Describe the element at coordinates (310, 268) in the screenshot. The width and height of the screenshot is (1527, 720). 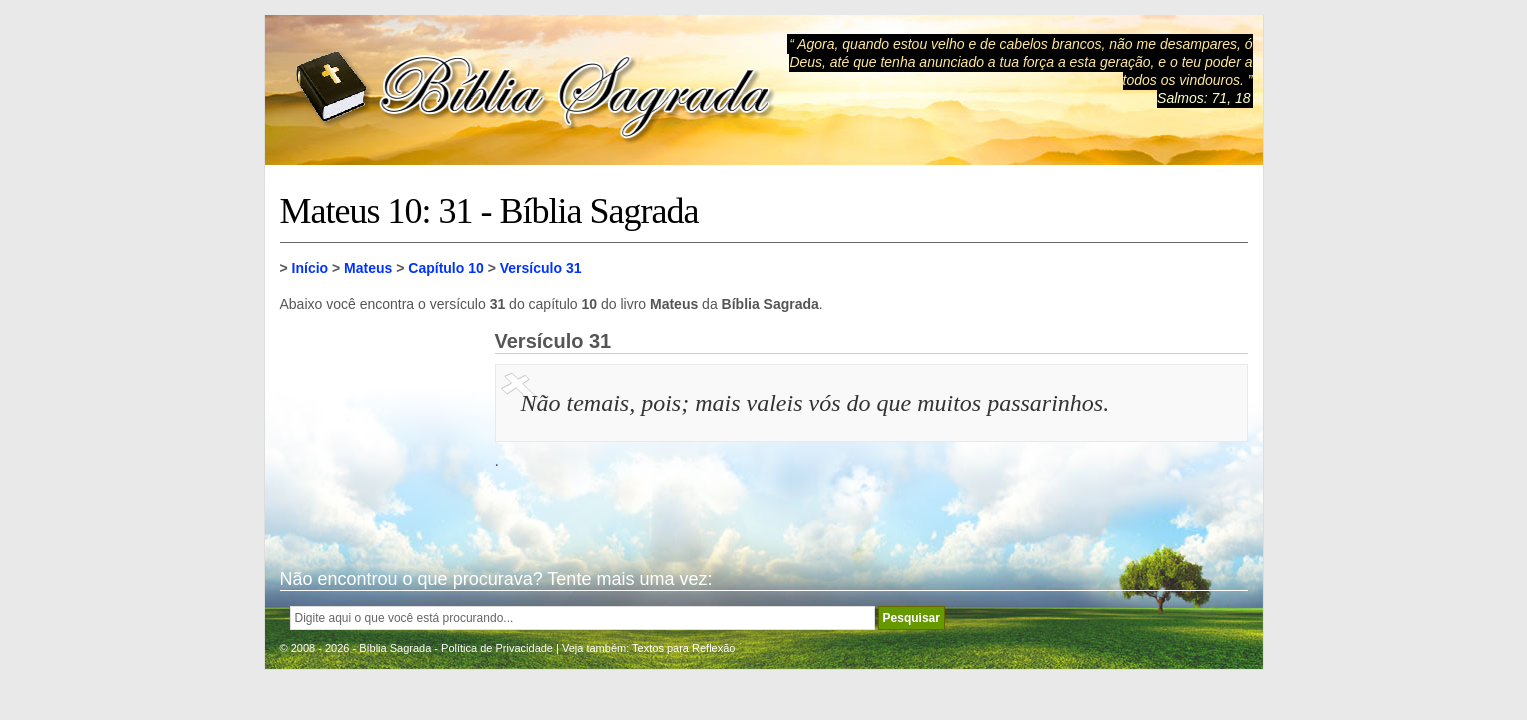
I see `Início` at that location.